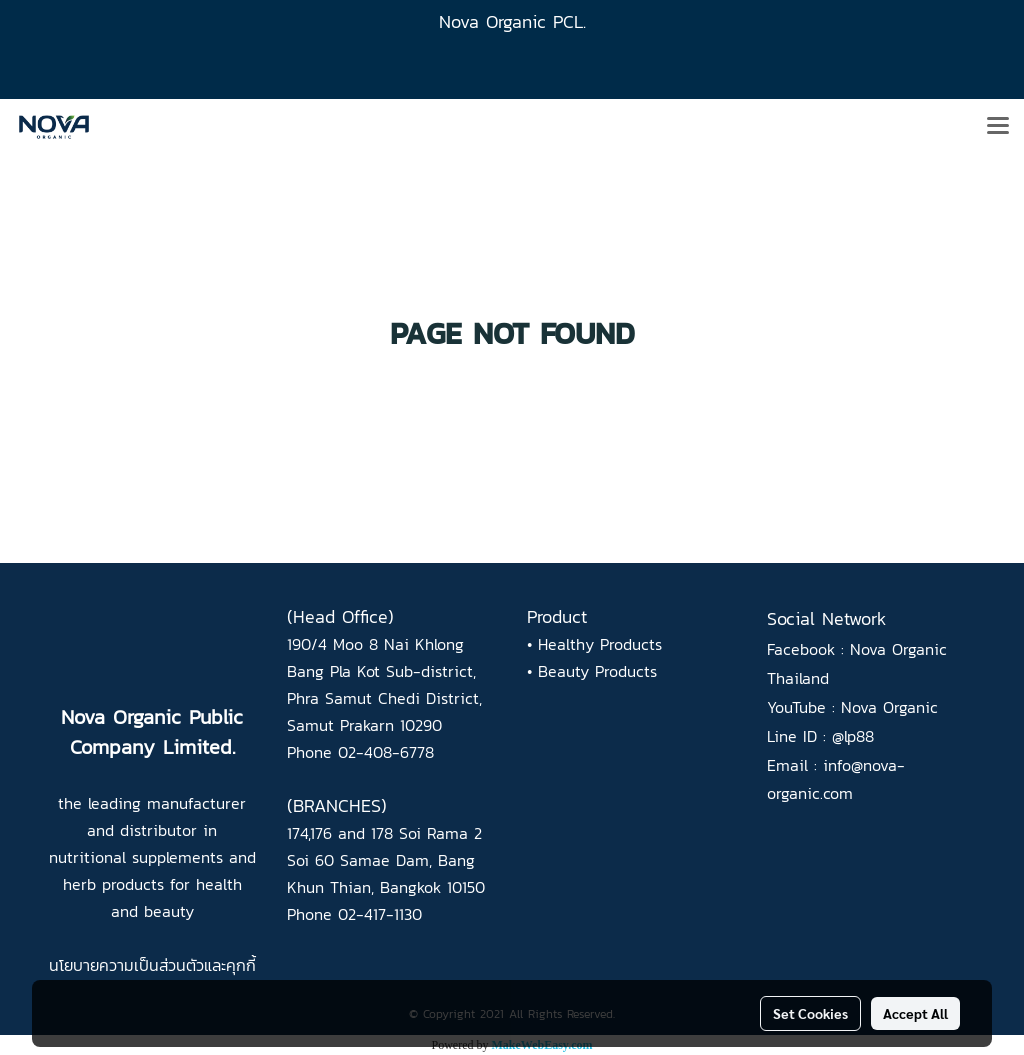 The image size is (1024, 1055). What do you see at coordinates (597, 671) in the screenshot?
I see `Beauty Products` at bounding box center [597, 671].